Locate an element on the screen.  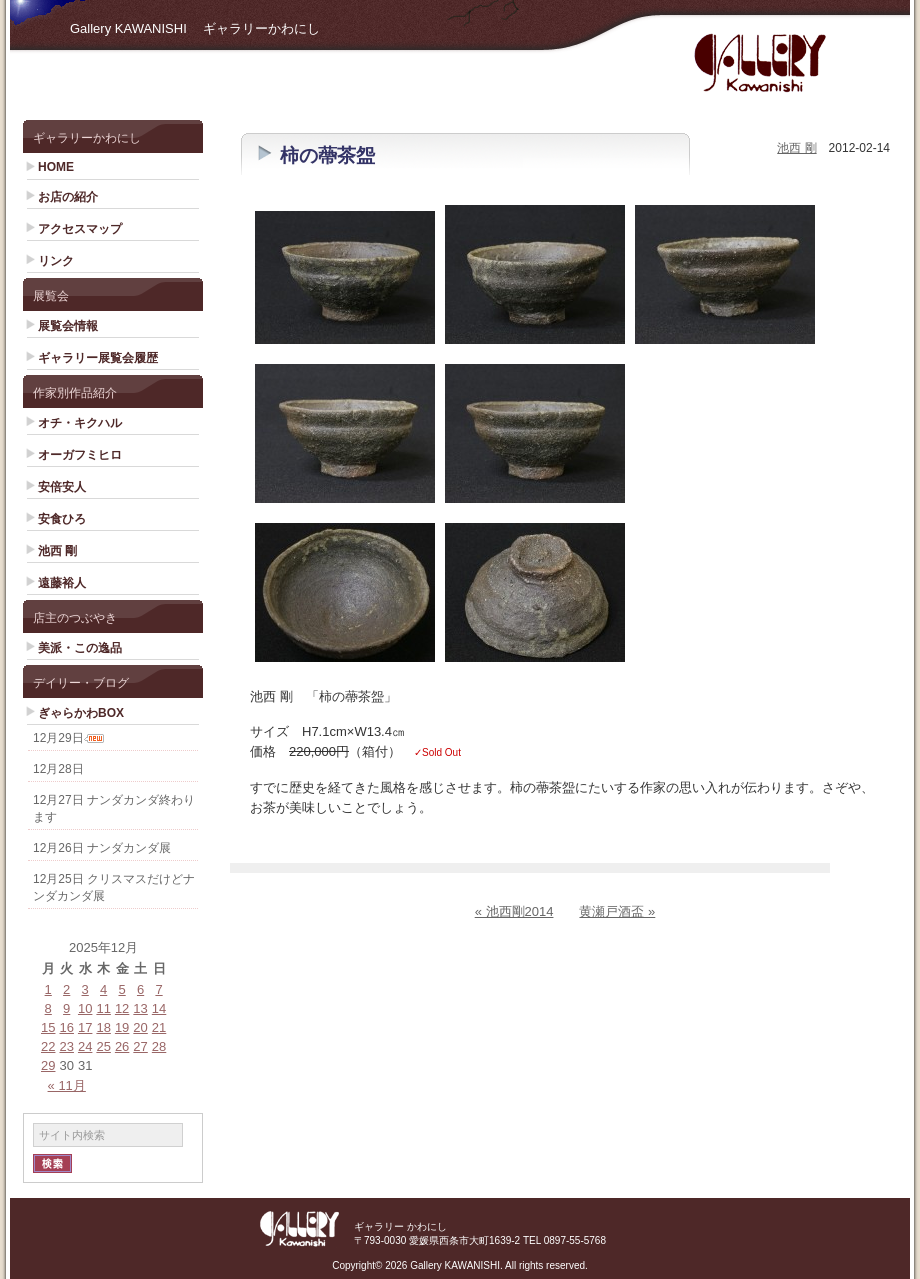
ギャラリー展覧会履歴 is located at coordinates (98, 358).